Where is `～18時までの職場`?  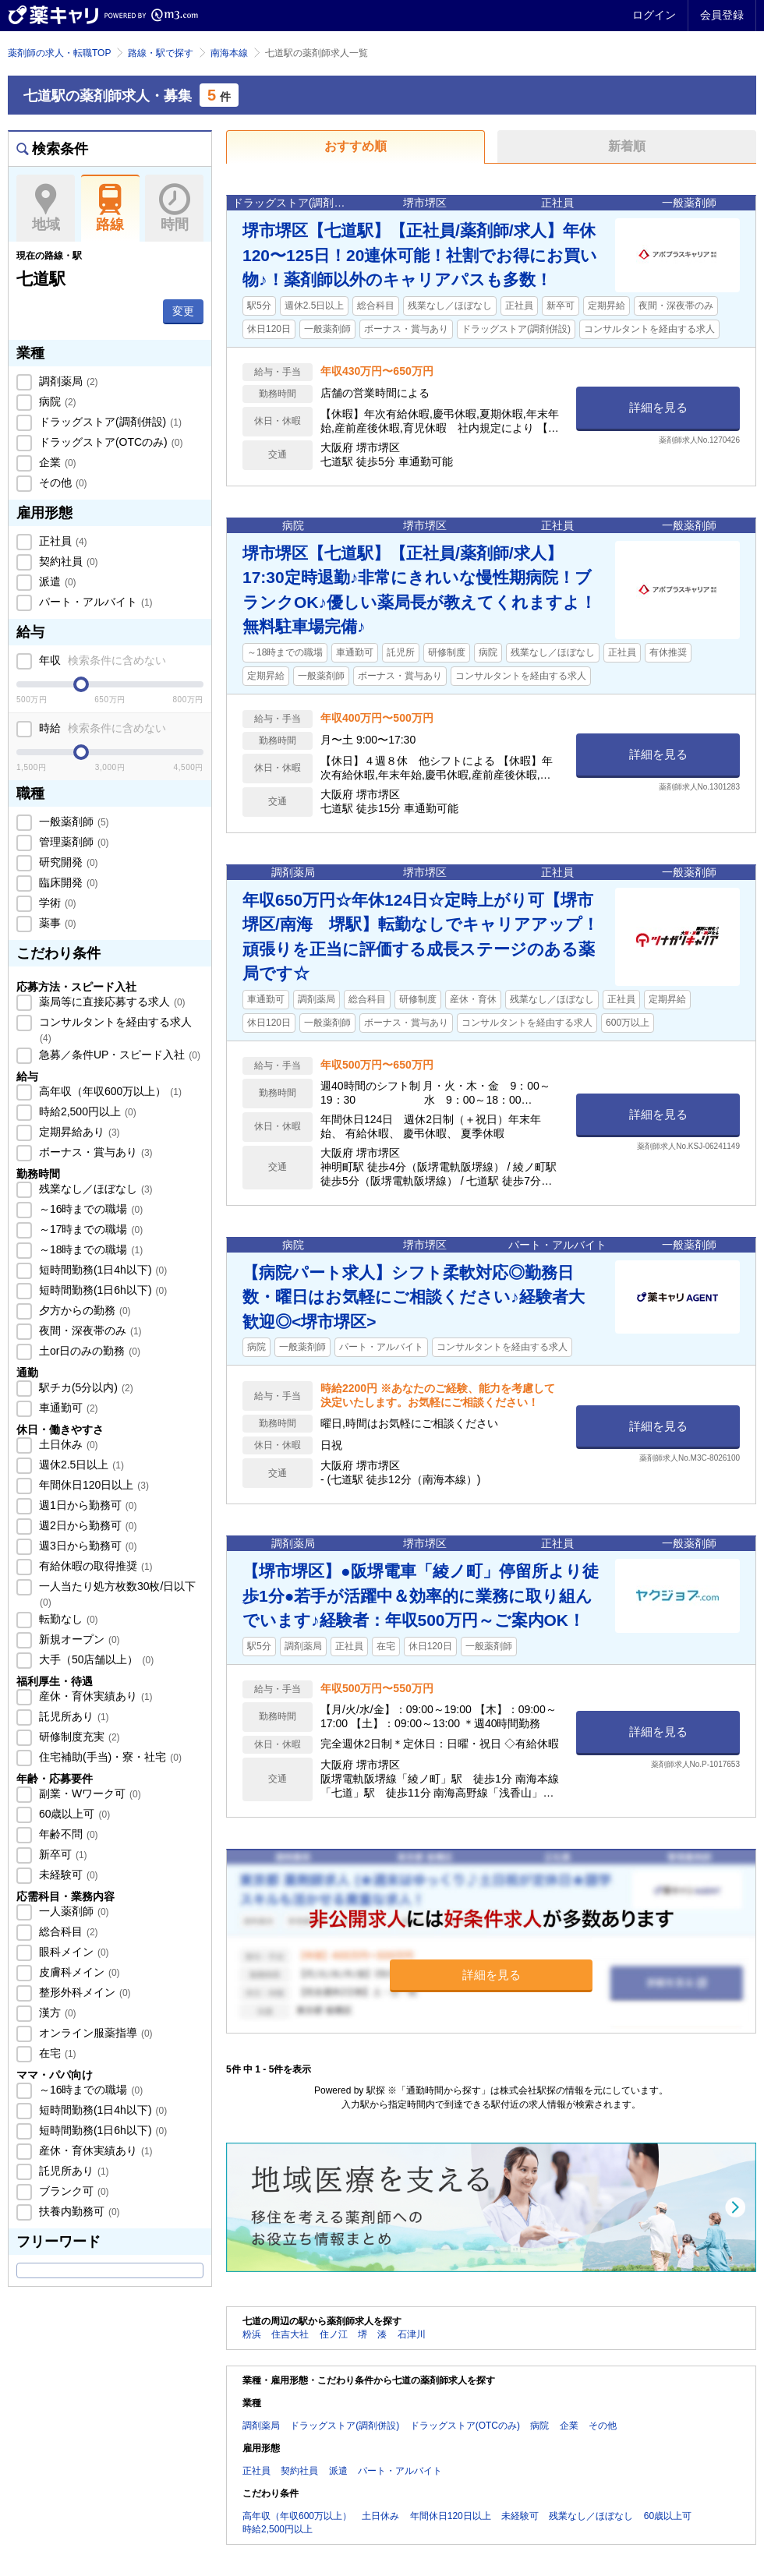 ～18時までの職場 is located at coordinates (89, 1249).